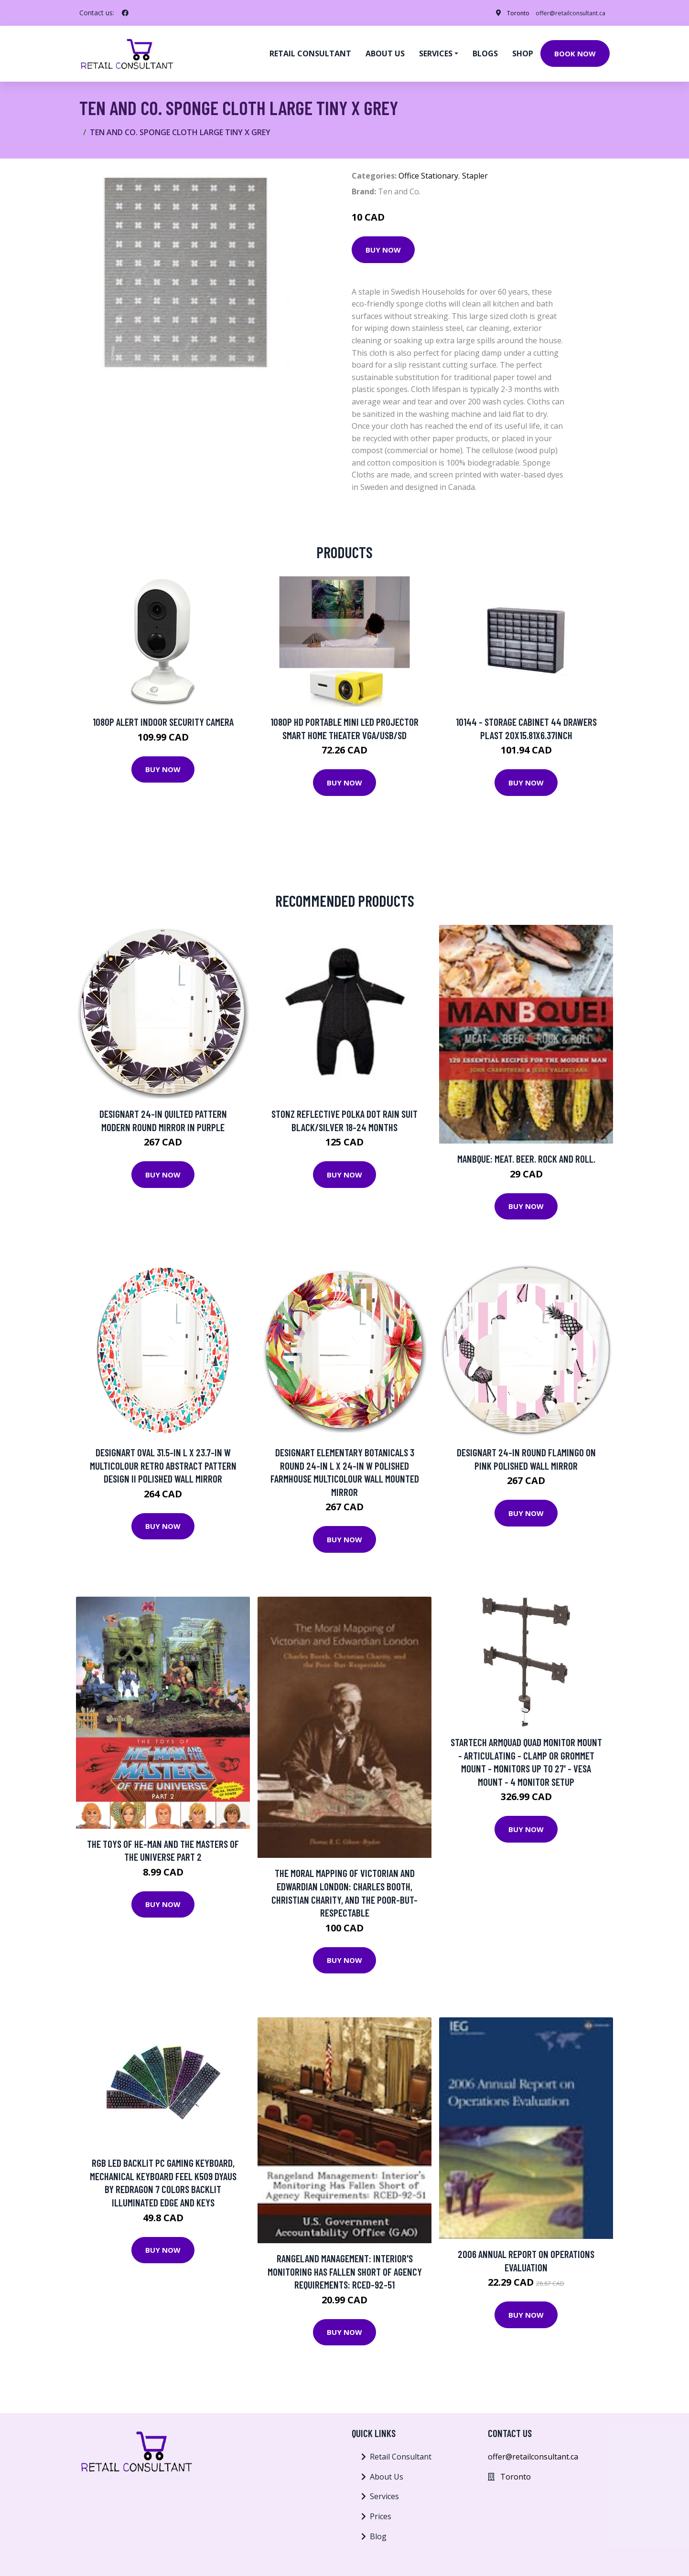  What do you see at coordinates (310, 50) in the screenshot?
I see `Retail Consultant` at bounding box center [310, 50].